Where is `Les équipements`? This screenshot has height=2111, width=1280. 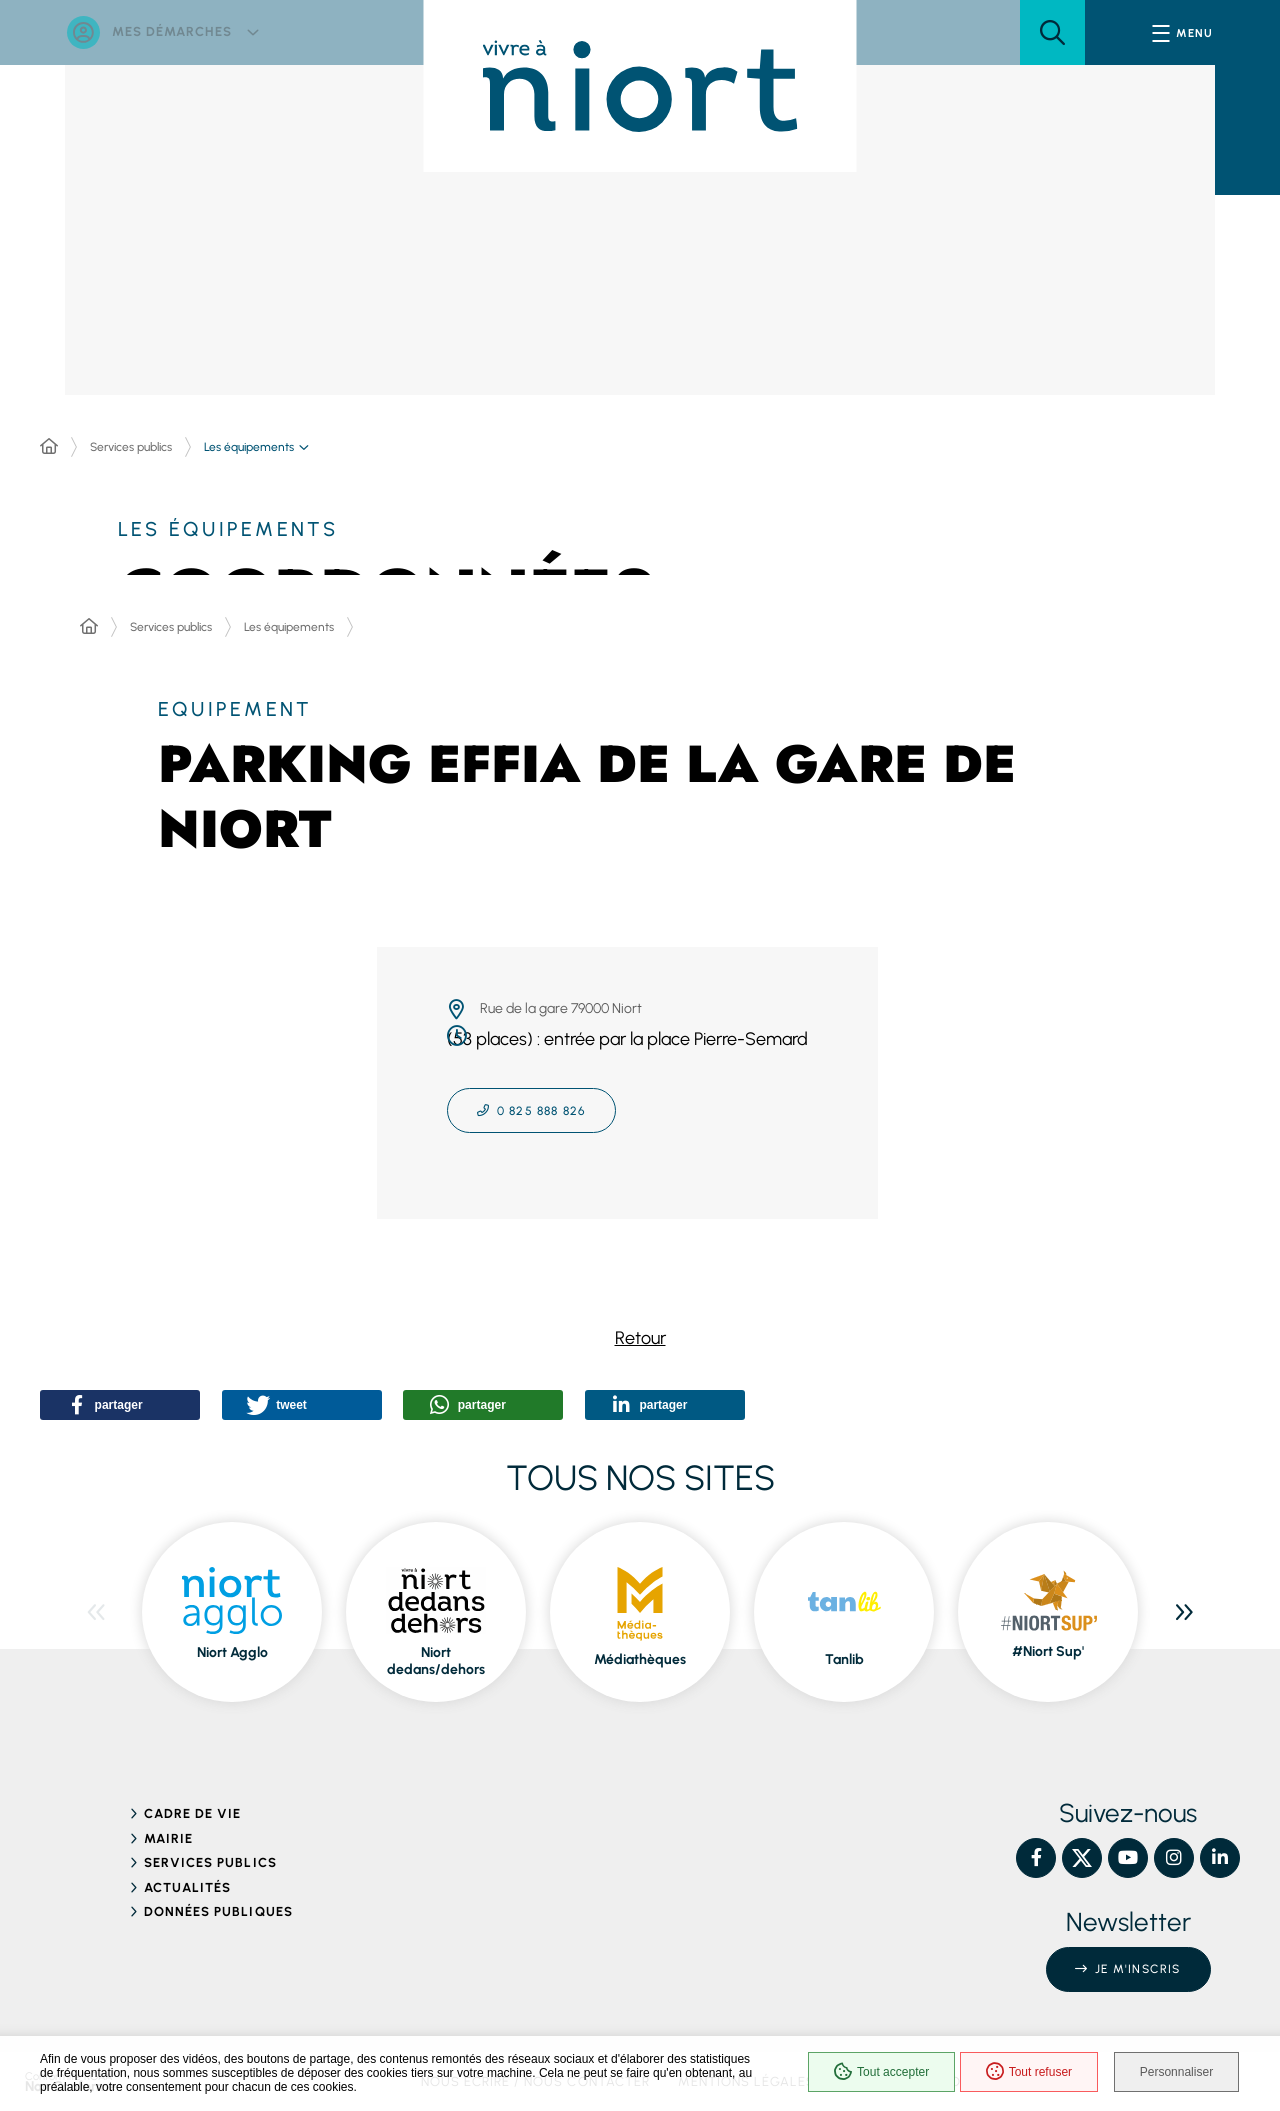
Les équipements is located at coordinates (289, 627).